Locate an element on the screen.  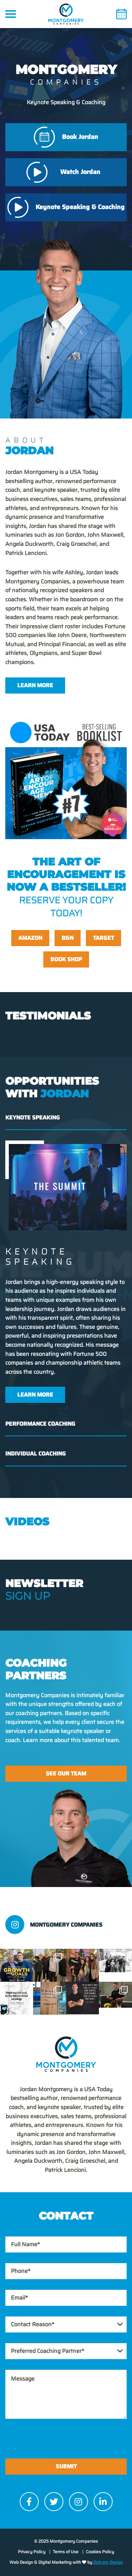
See Our Team is located at coordinates (66, 1773).